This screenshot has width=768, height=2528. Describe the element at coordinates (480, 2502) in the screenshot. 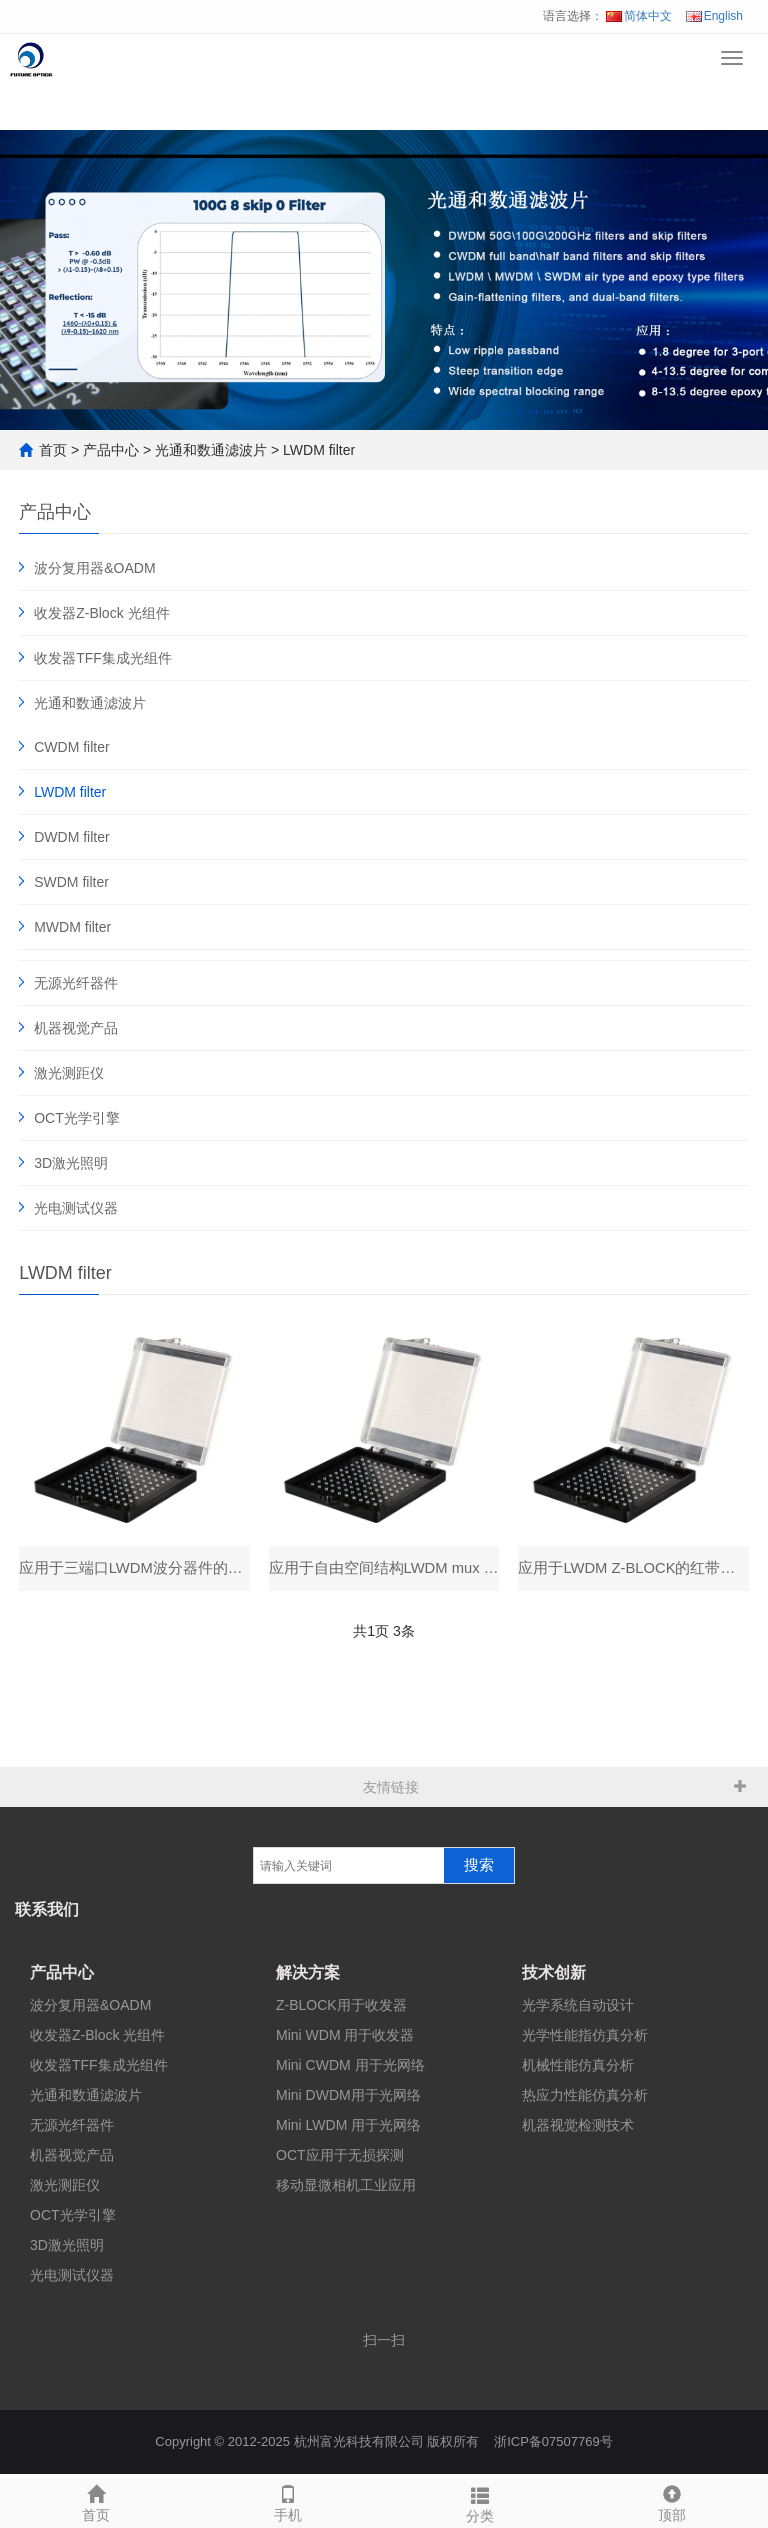

I see `分类` at that location.